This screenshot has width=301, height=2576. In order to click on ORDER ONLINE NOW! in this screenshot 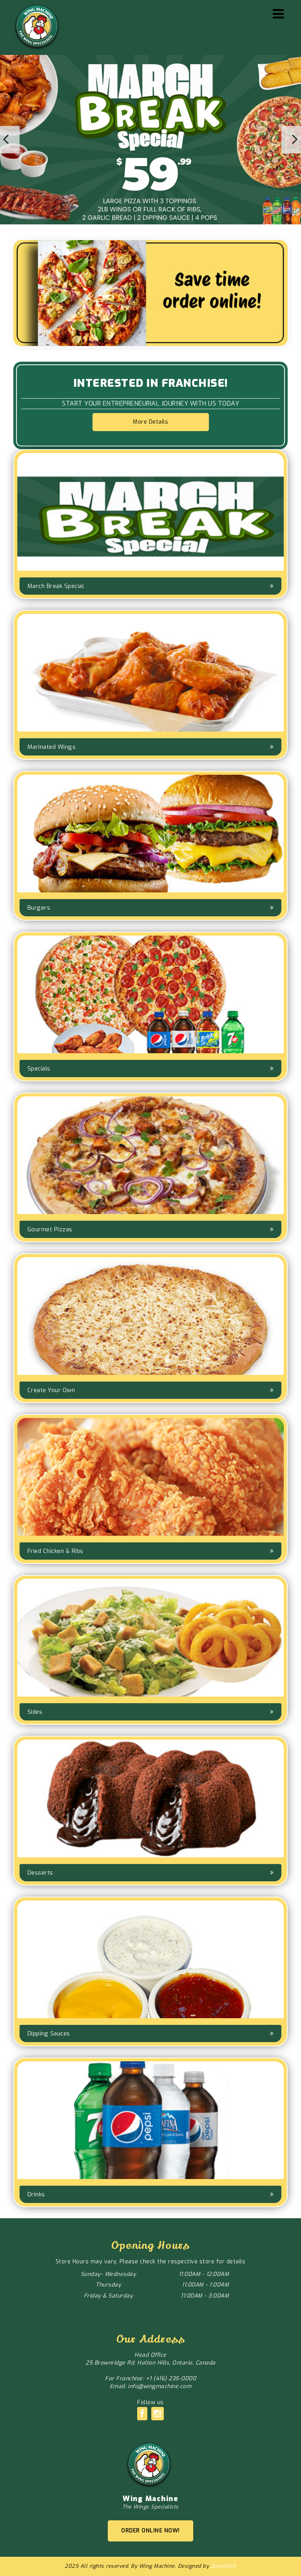, I will do `click(150, 2530)`.